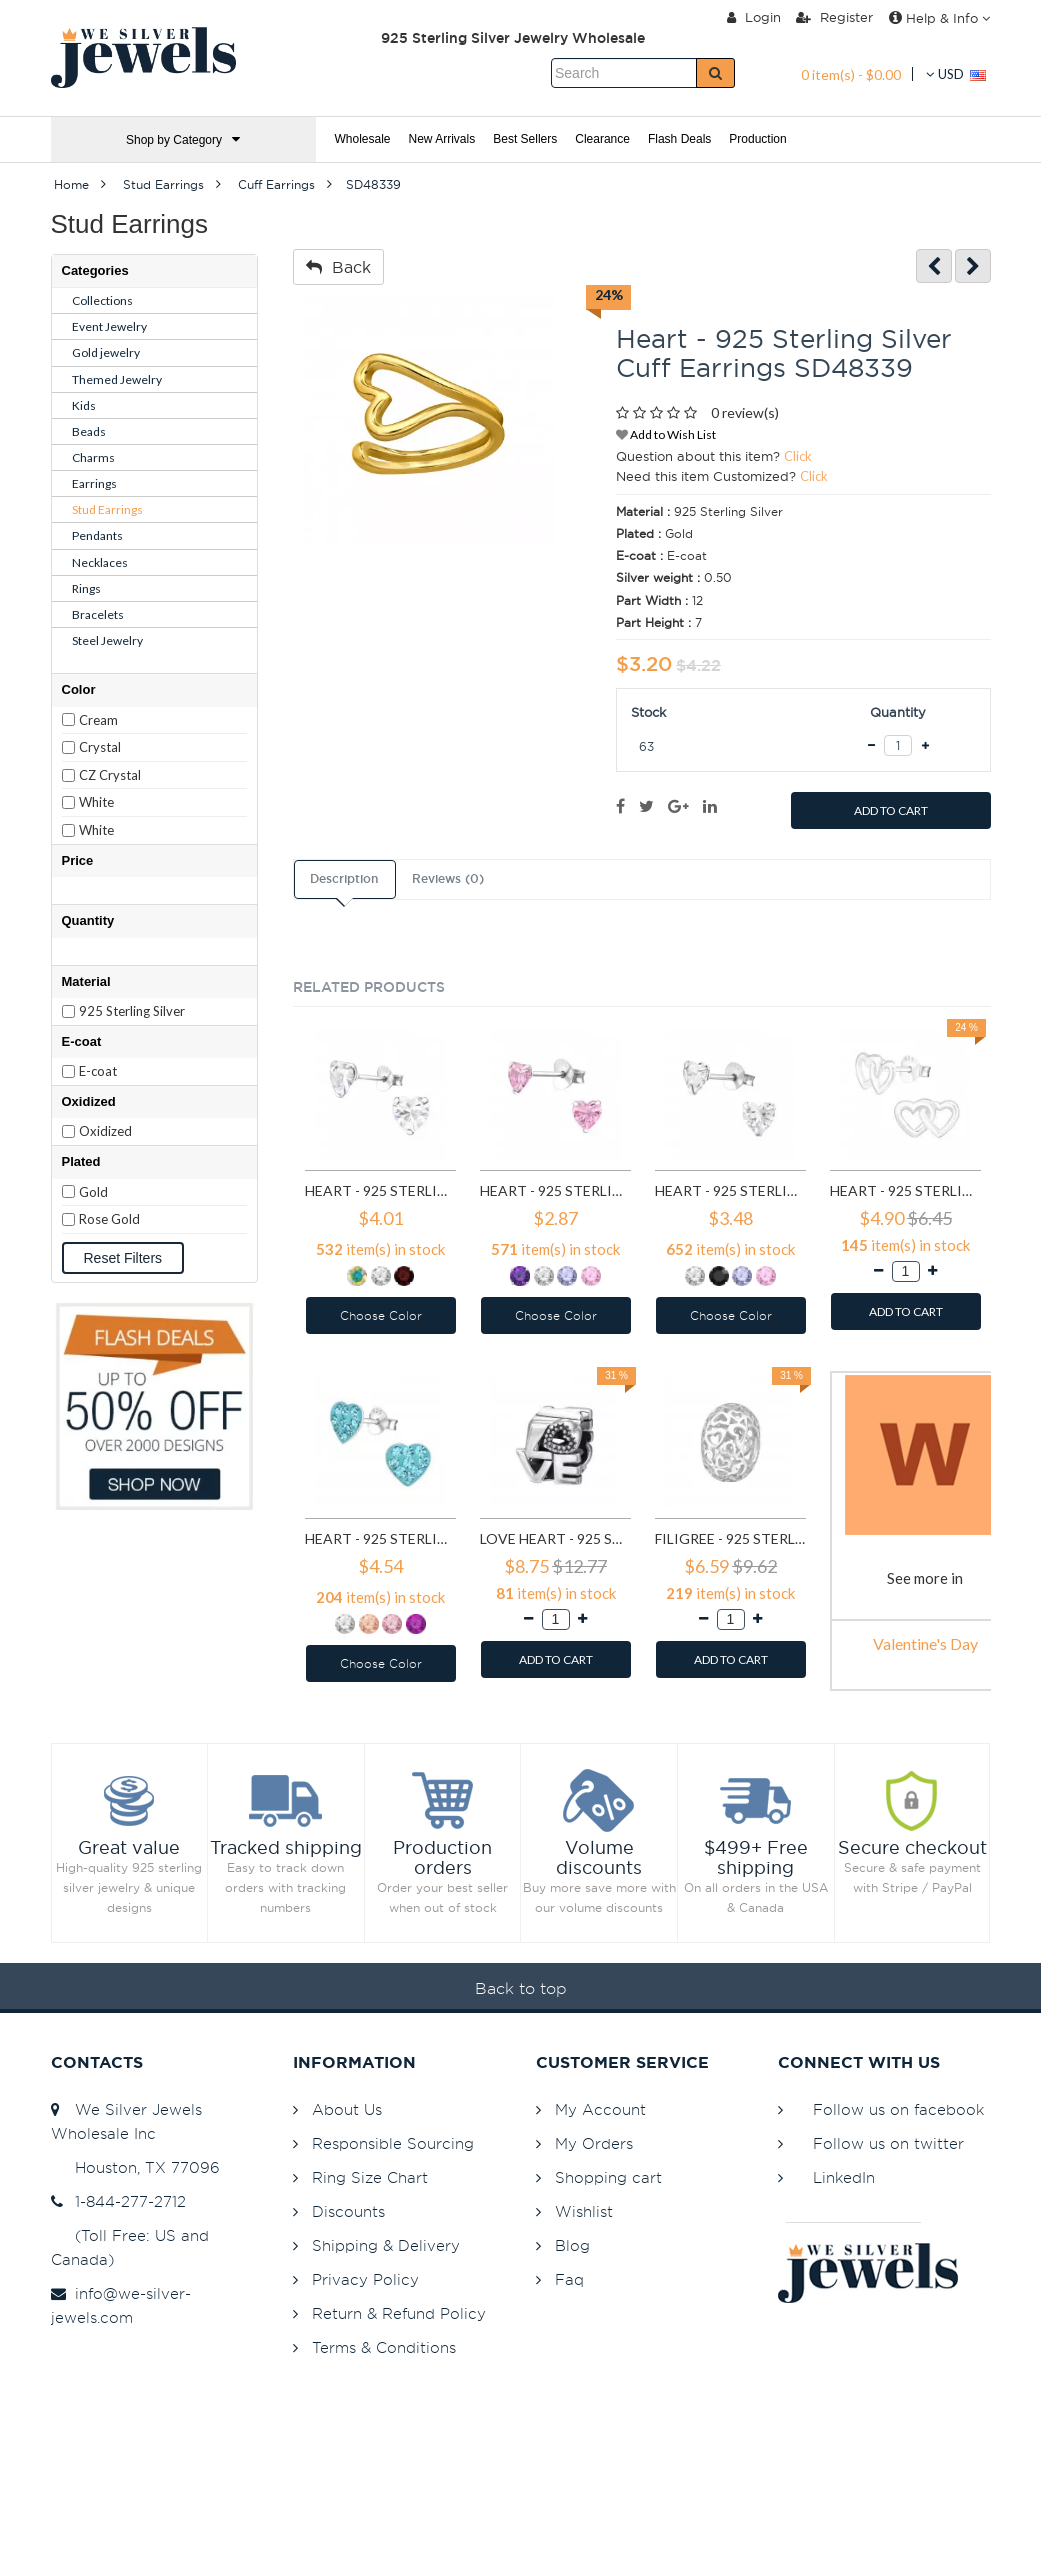 The image size is (1041, 2562). What do you see at coordinates (132, 1011) in the screenshot?
I see `925 Sterling Silver` at bounding box center [132, 1011].